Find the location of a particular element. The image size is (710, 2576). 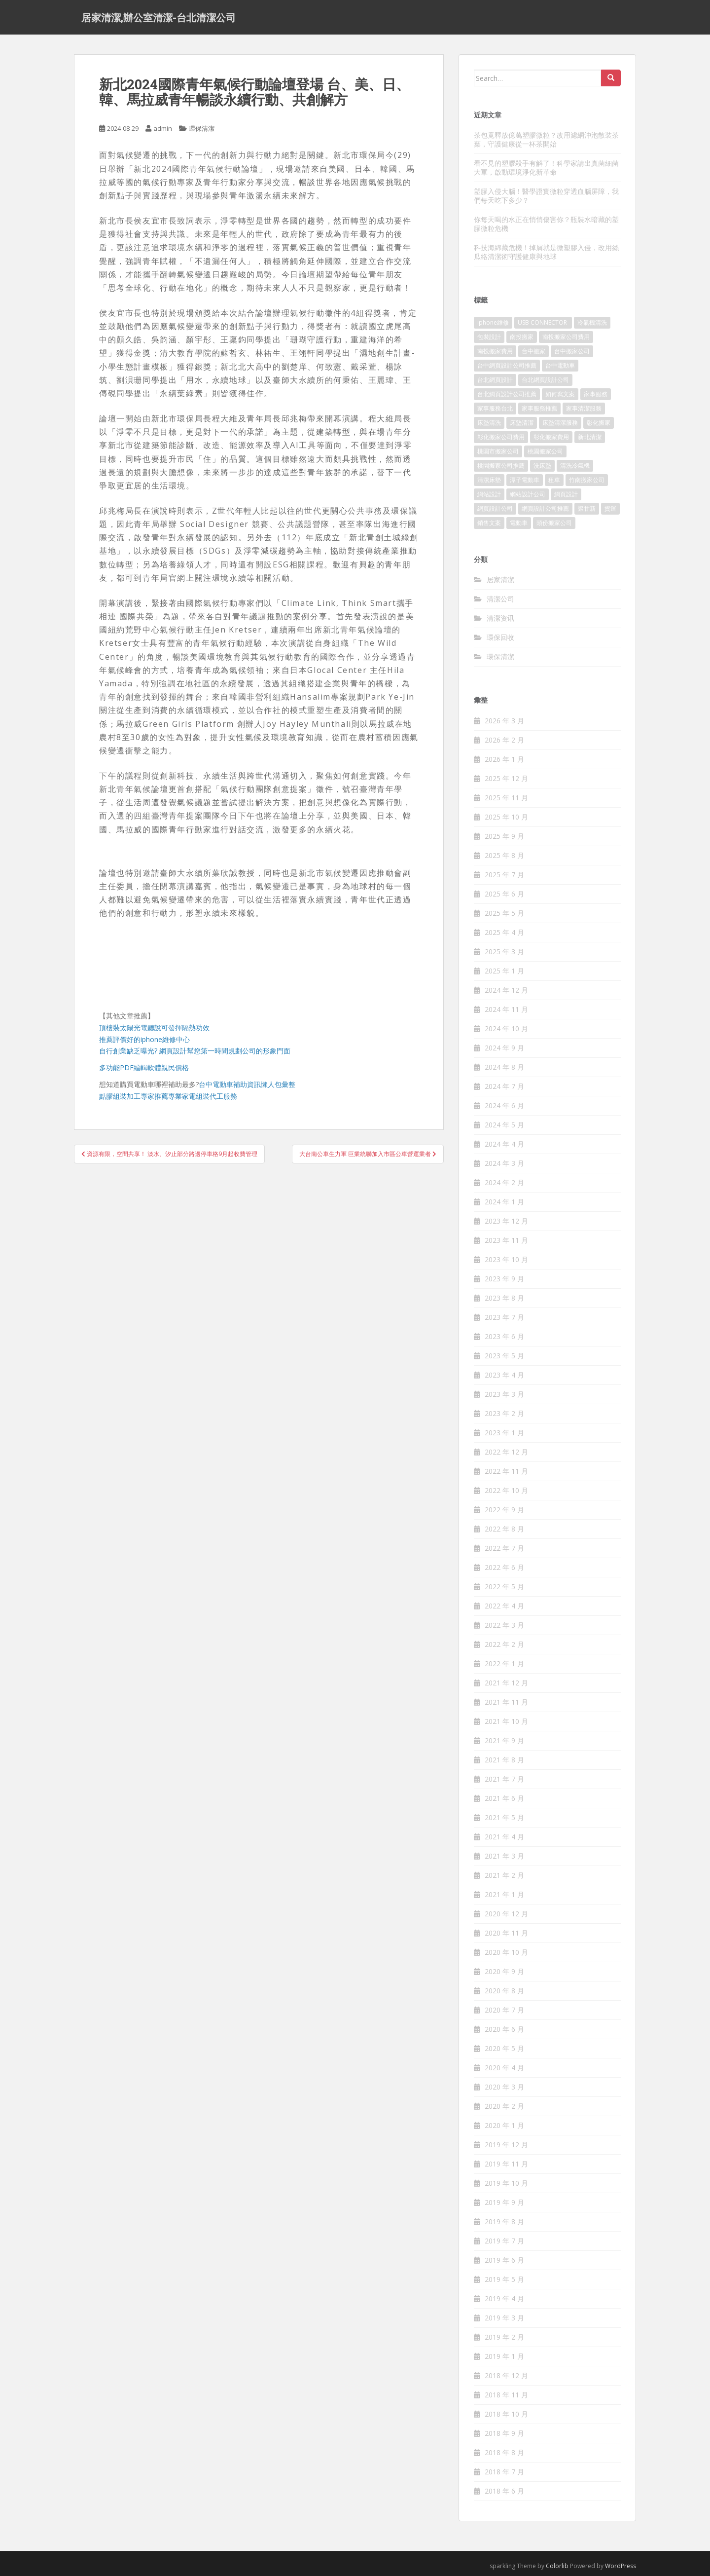

2025 年 3 月 is located at coordinates (504, 951).